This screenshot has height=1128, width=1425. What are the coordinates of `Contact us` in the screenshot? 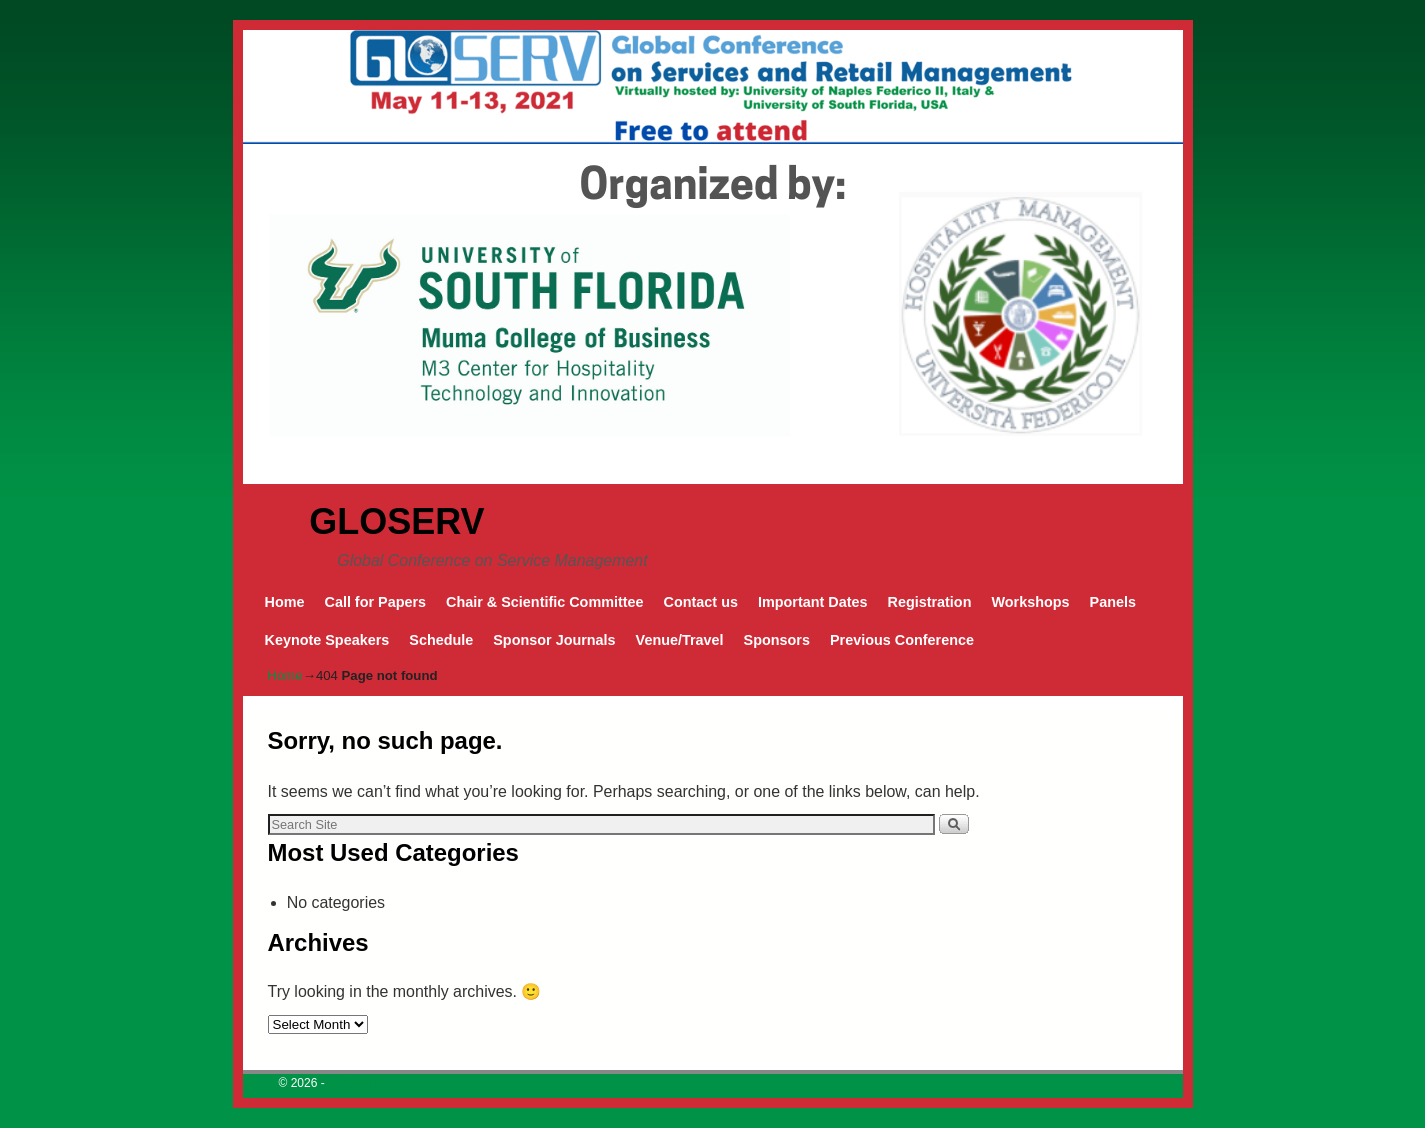 It's located at (701, 602).